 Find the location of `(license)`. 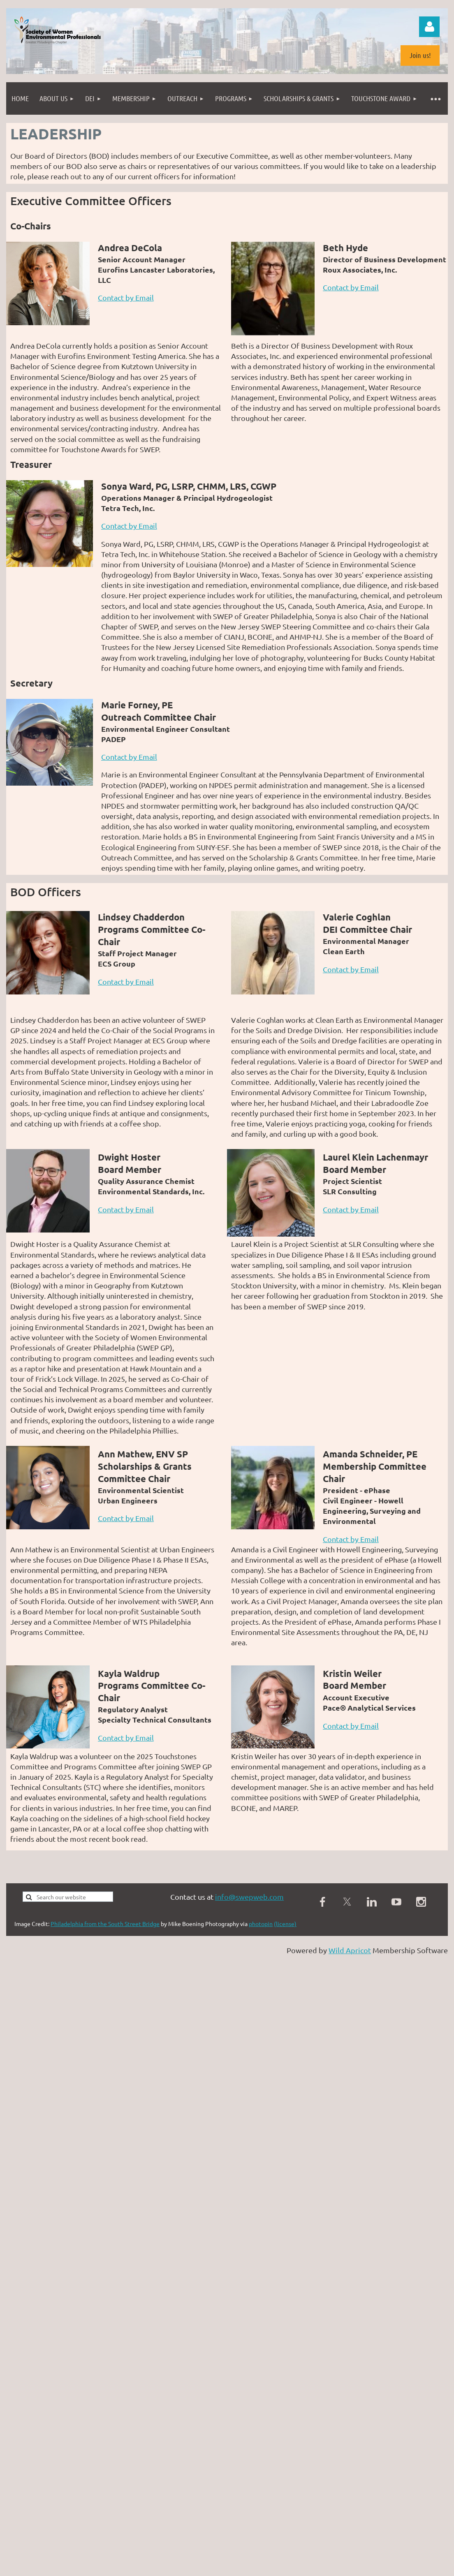

(license) is located at coordinates (285, 1923).